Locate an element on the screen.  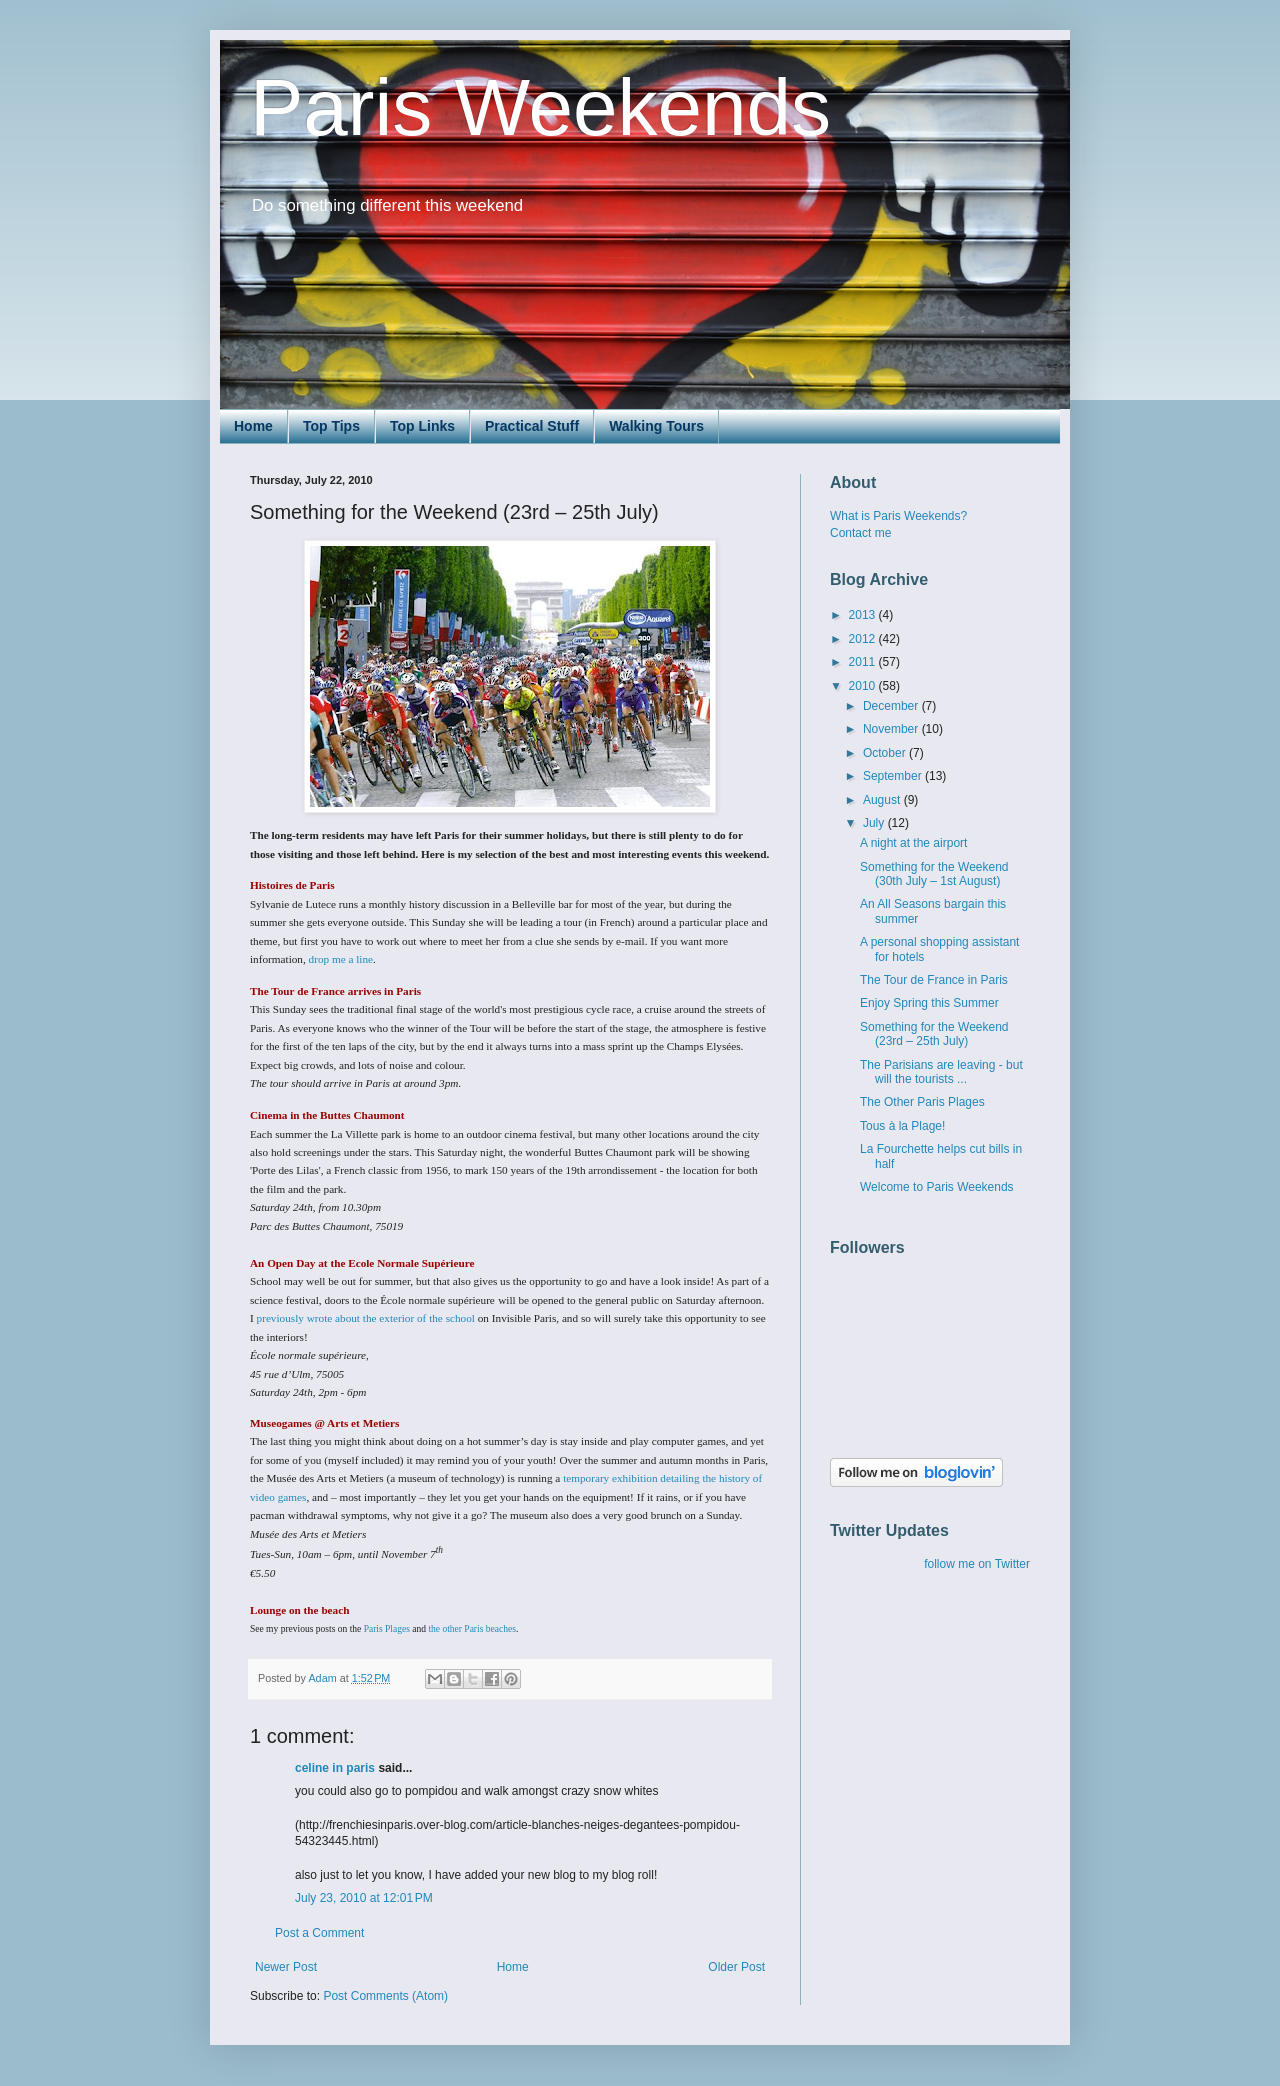
2010 is located at coordinates (864, 686).